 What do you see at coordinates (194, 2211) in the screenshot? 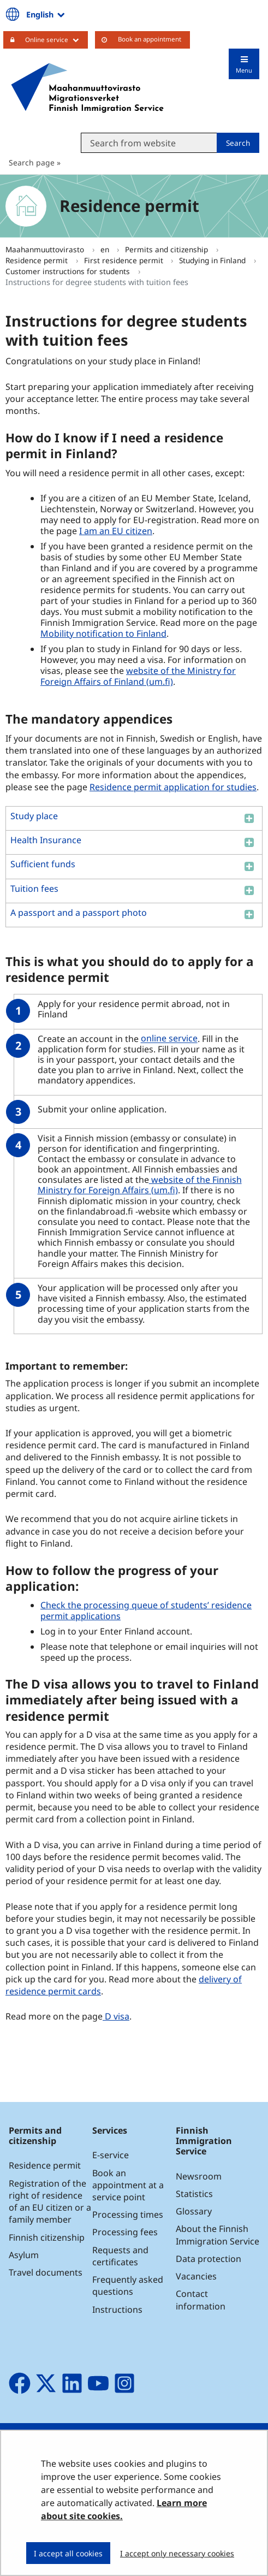
I see `Glossary` at bounding box center [194, 2211].